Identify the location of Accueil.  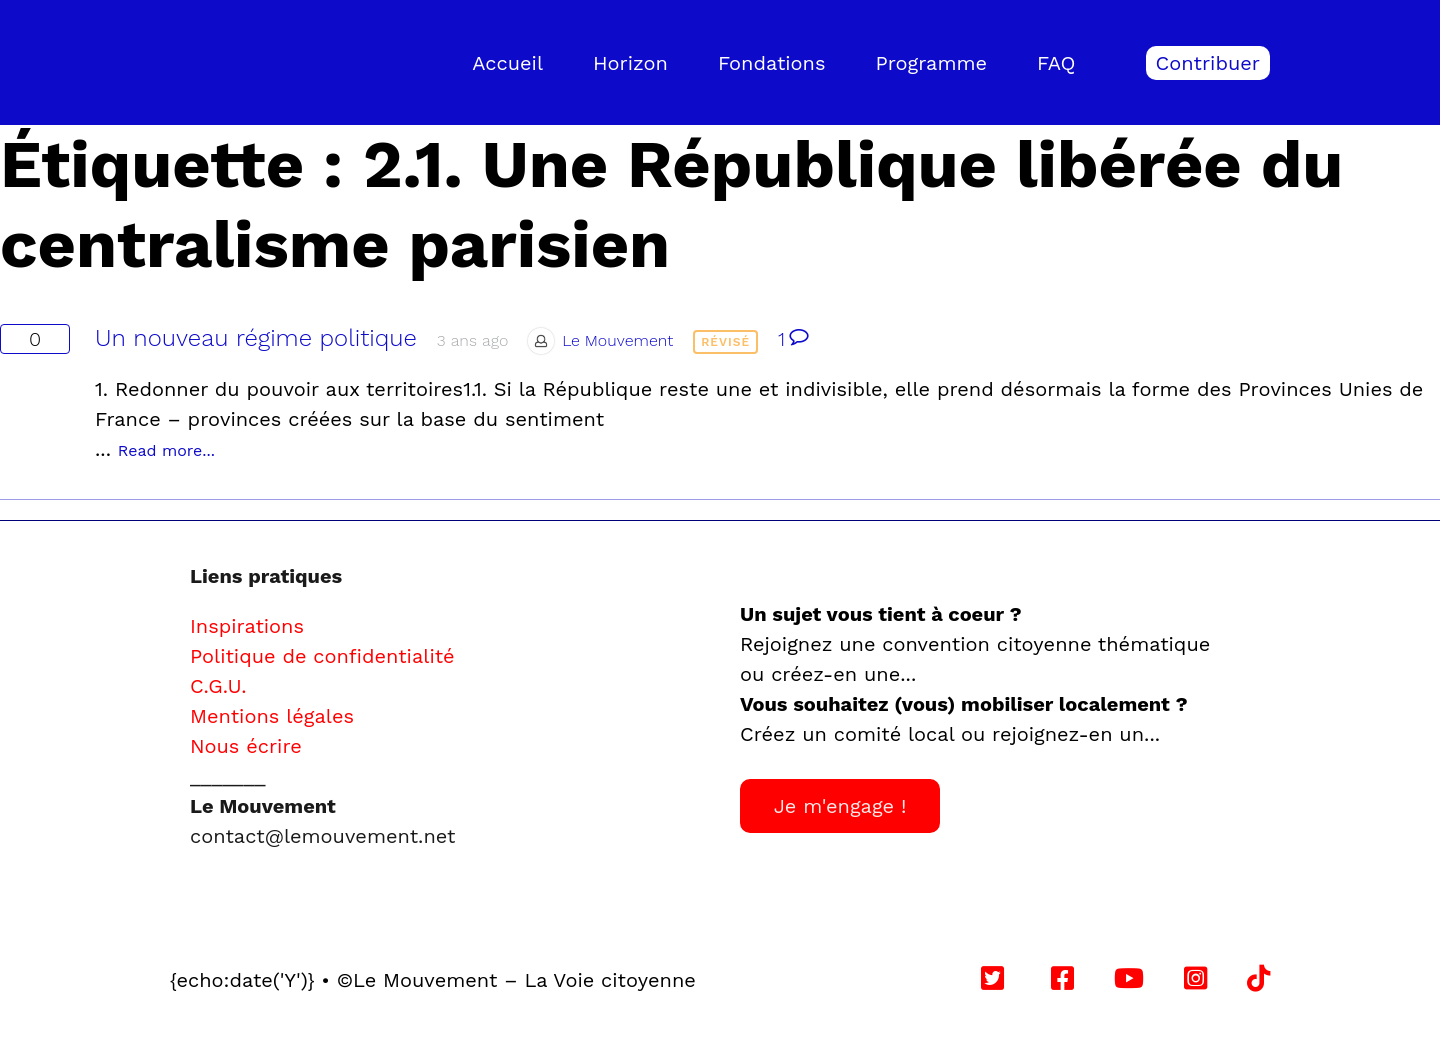
(507, 63).